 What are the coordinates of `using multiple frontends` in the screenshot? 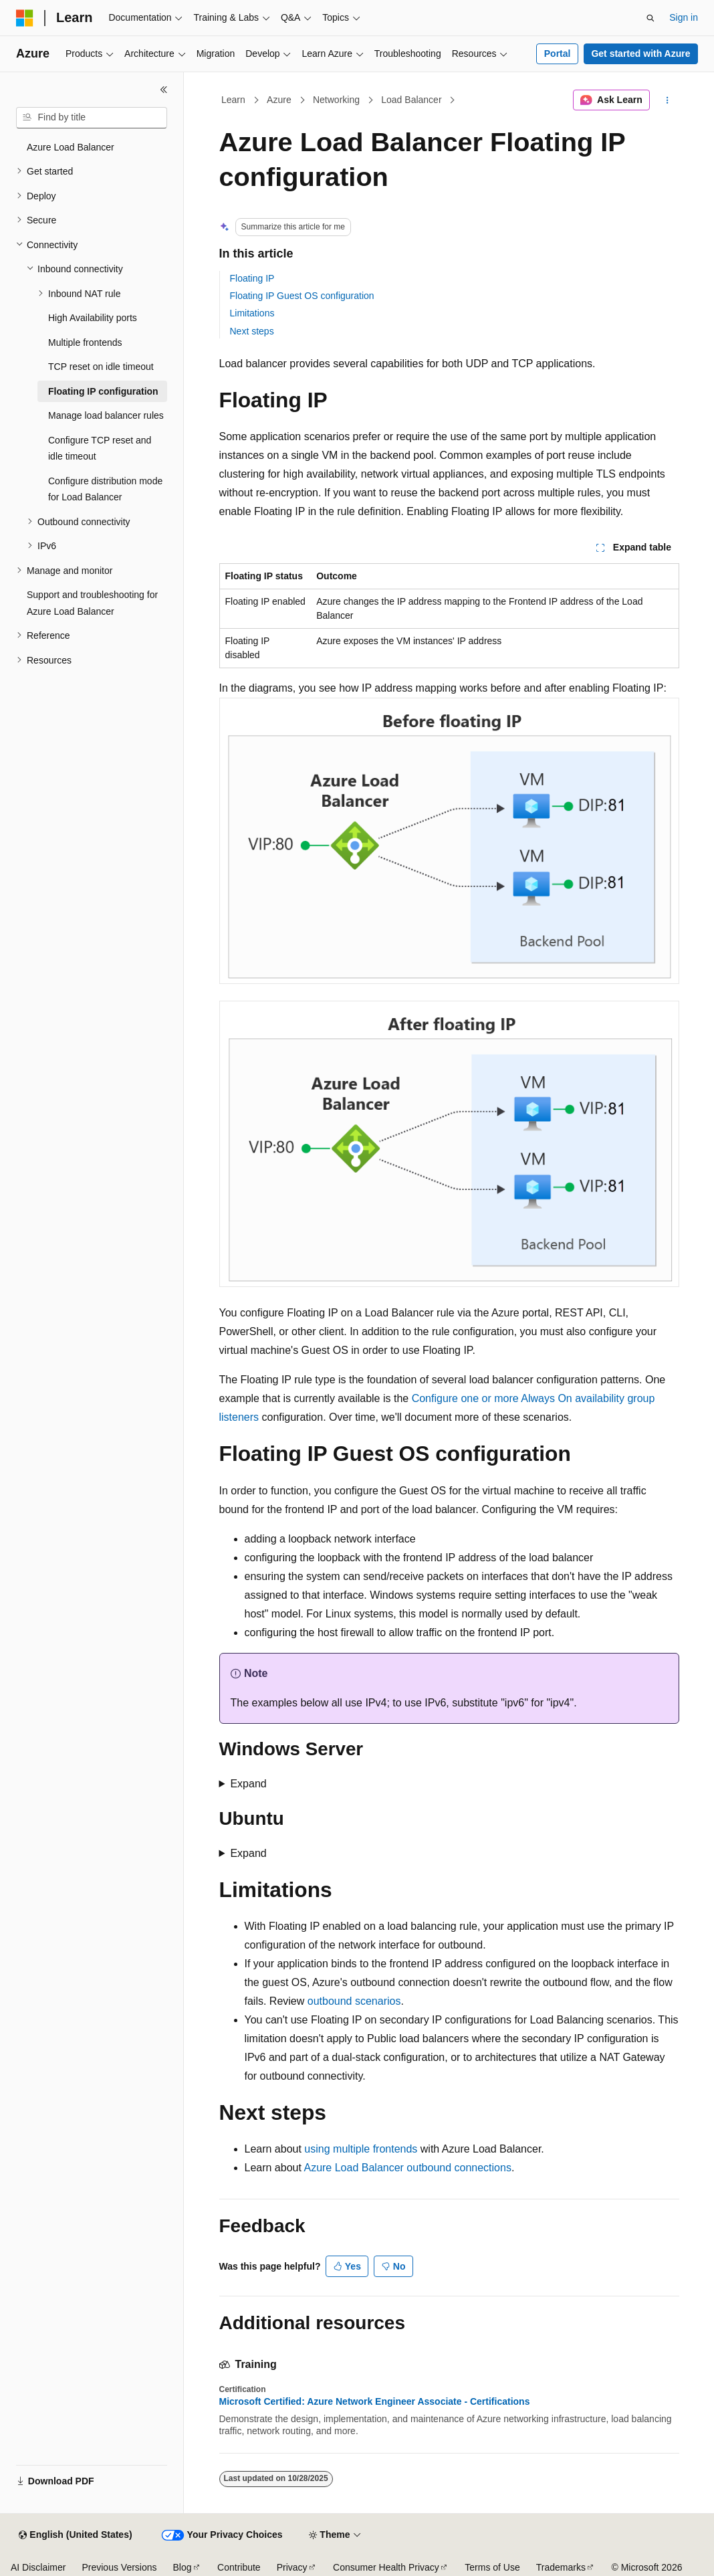 It's located at (360, 2149).